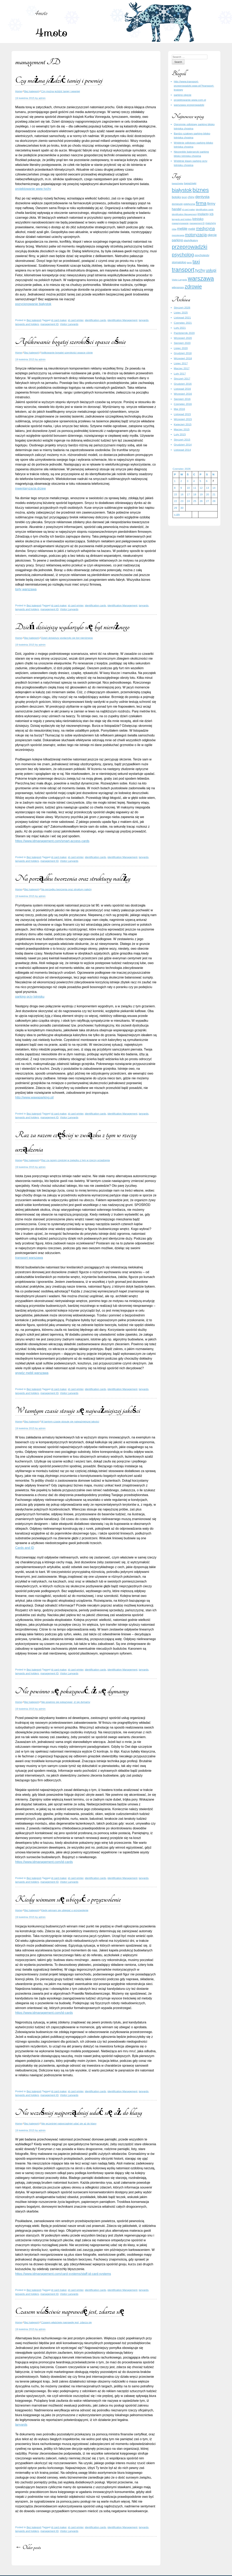 The image size is (232, 2576). What do you see at coordinates (183, 338) in the screenshot?
I see `Wrzesień 2020` at bounding box center [183, 338].